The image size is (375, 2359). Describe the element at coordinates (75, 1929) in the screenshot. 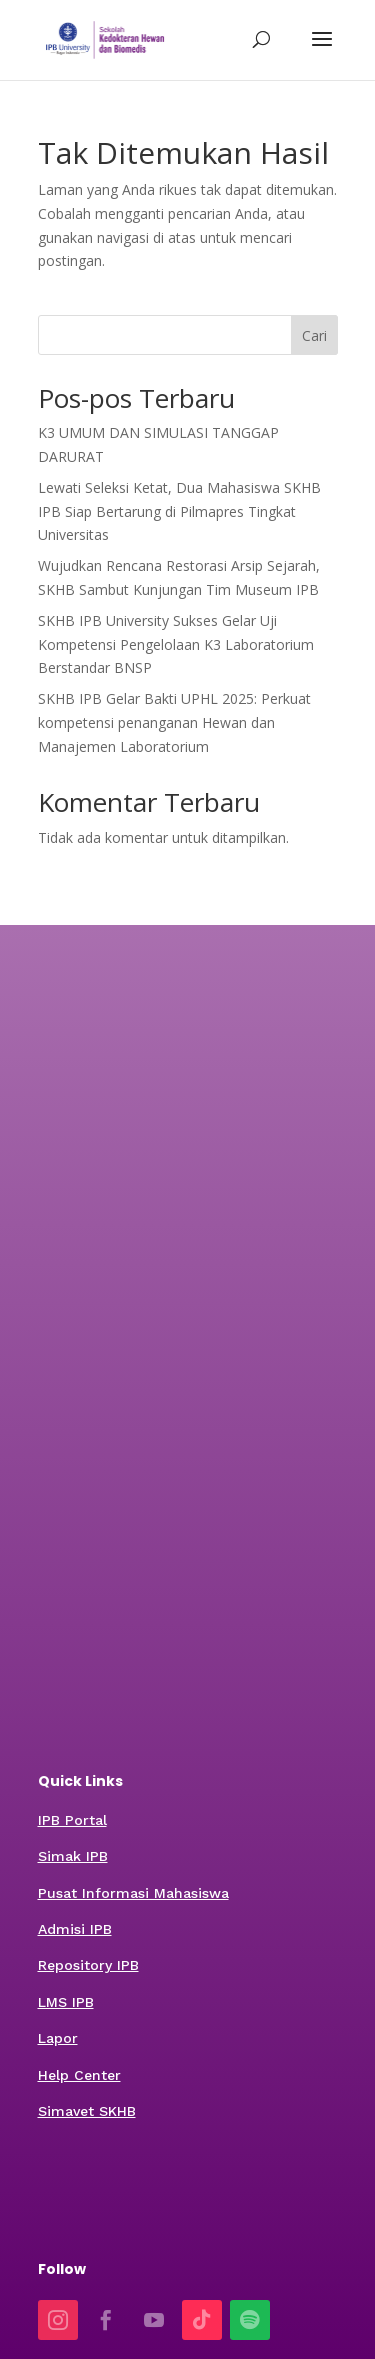

I see `Admisi IPB` at that location.